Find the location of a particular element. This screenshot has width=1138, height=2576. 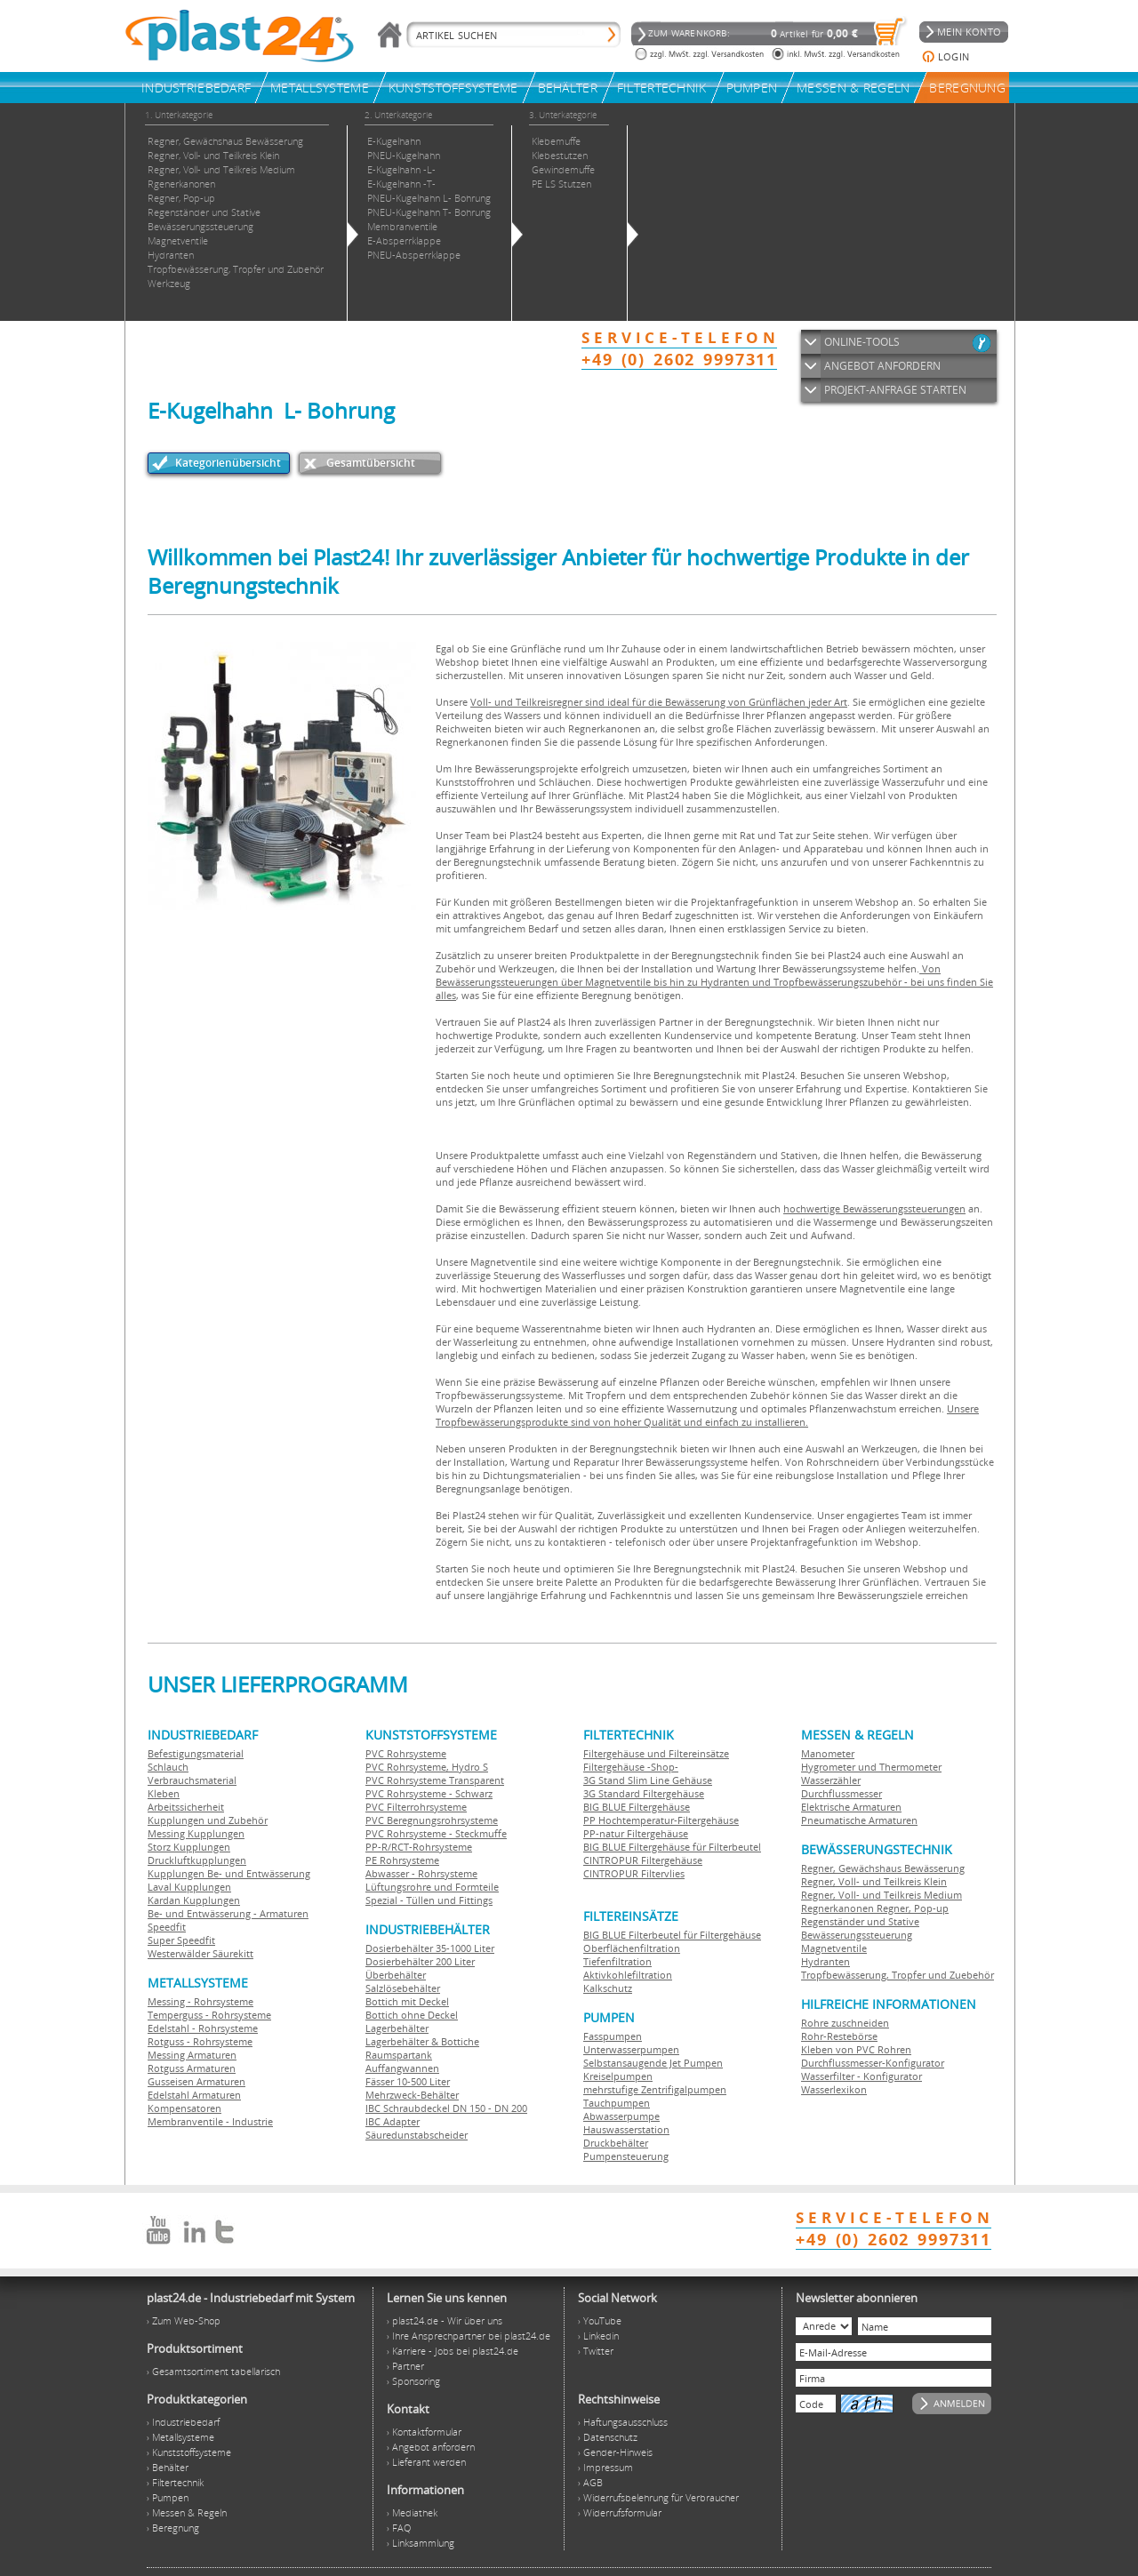

Unsere Tropfbewässerungsprodukte sind von hoher Qualität und einfach zu installieren. is located at coordinates (707, 1415).